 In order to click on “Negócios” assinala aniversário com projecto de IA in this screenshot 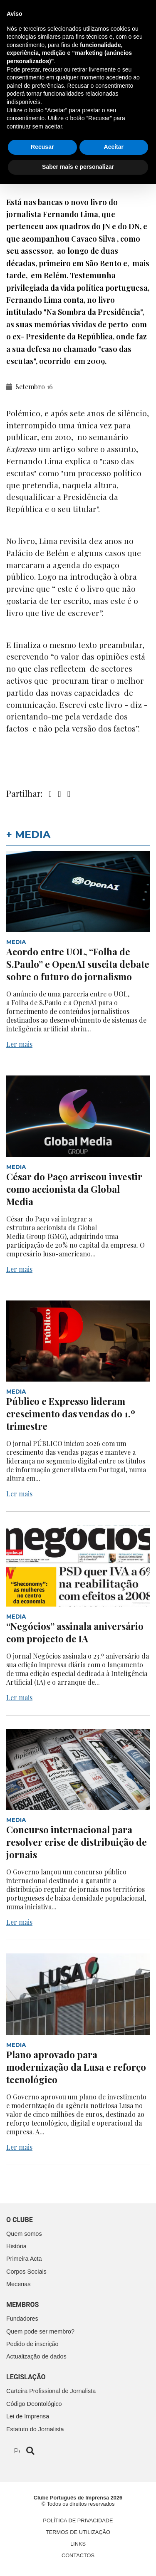, I will do `click(75, 1632)`.